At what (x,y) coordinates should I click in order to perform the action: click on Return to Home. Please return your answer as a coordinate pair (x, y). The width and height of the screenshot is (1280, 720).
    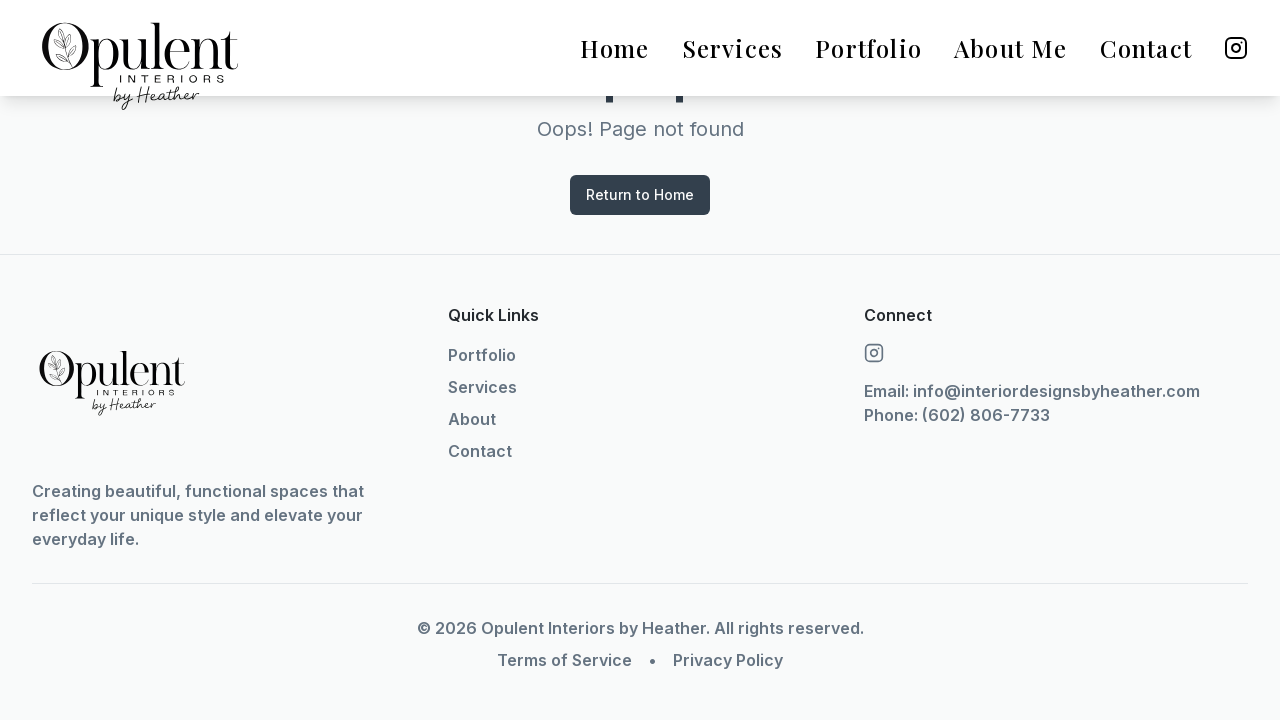
    Looking at the image, I should click on (640, 194).